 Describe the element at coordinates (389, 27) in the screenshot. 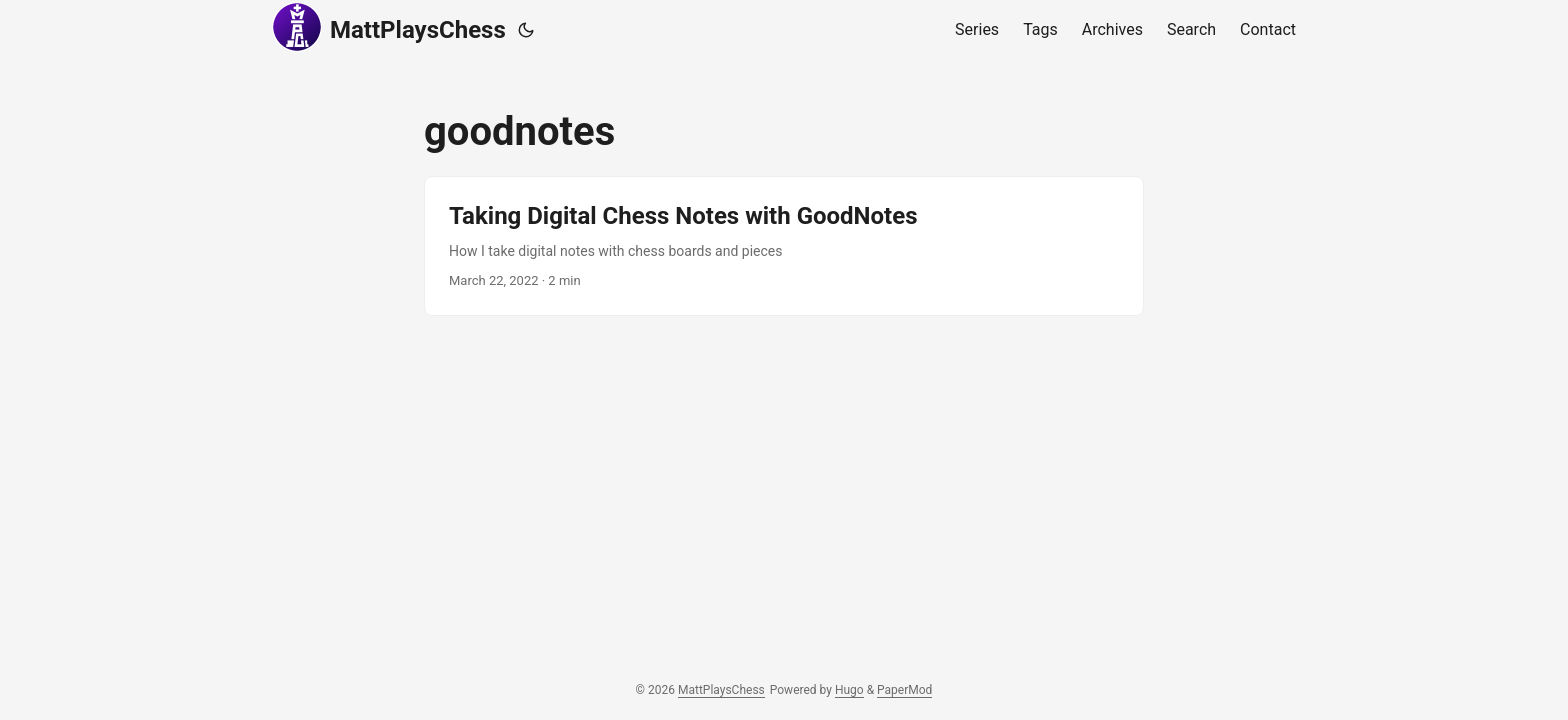

I see `MattPlaysChess` at that location.